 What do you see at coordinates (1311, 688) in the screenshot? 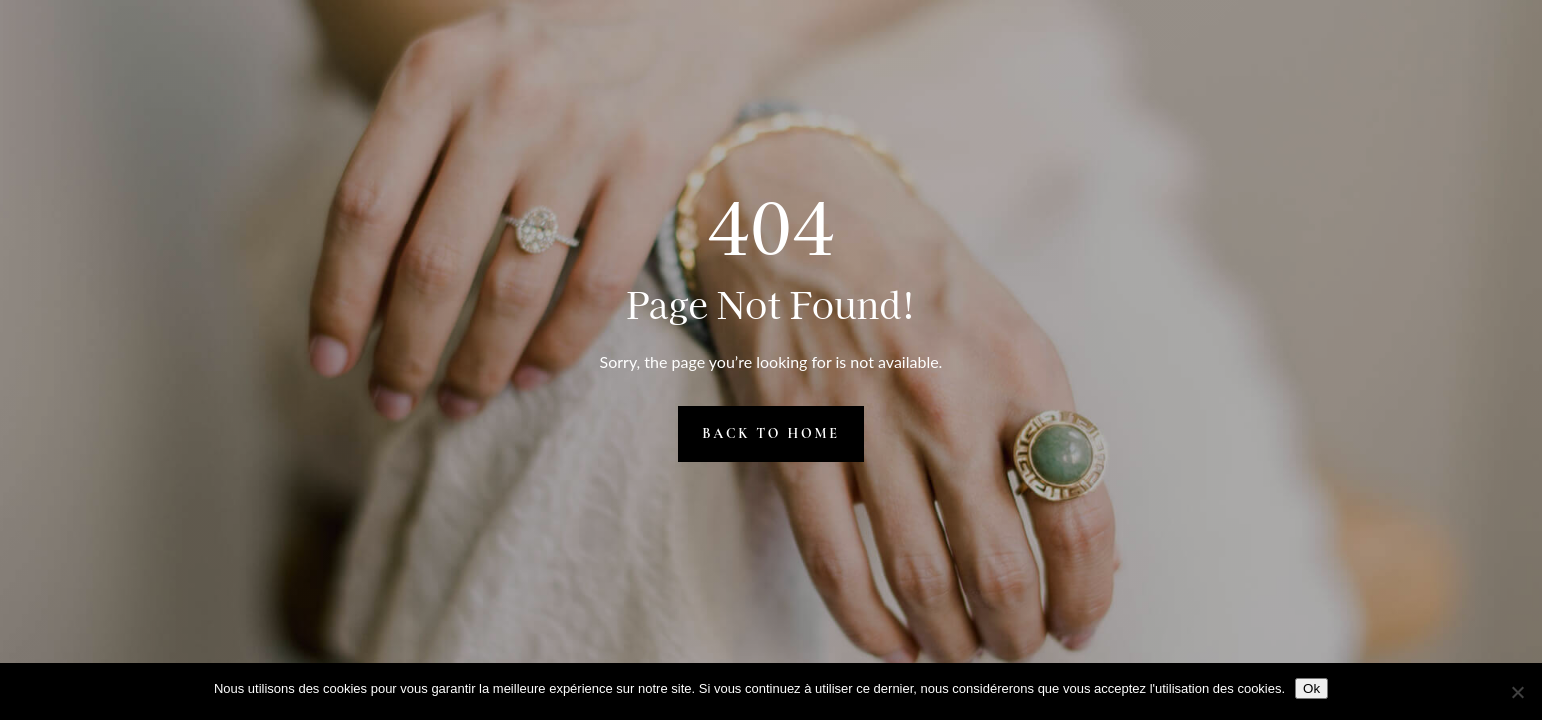
I see `Ok` at bounding box center [1311, 688].